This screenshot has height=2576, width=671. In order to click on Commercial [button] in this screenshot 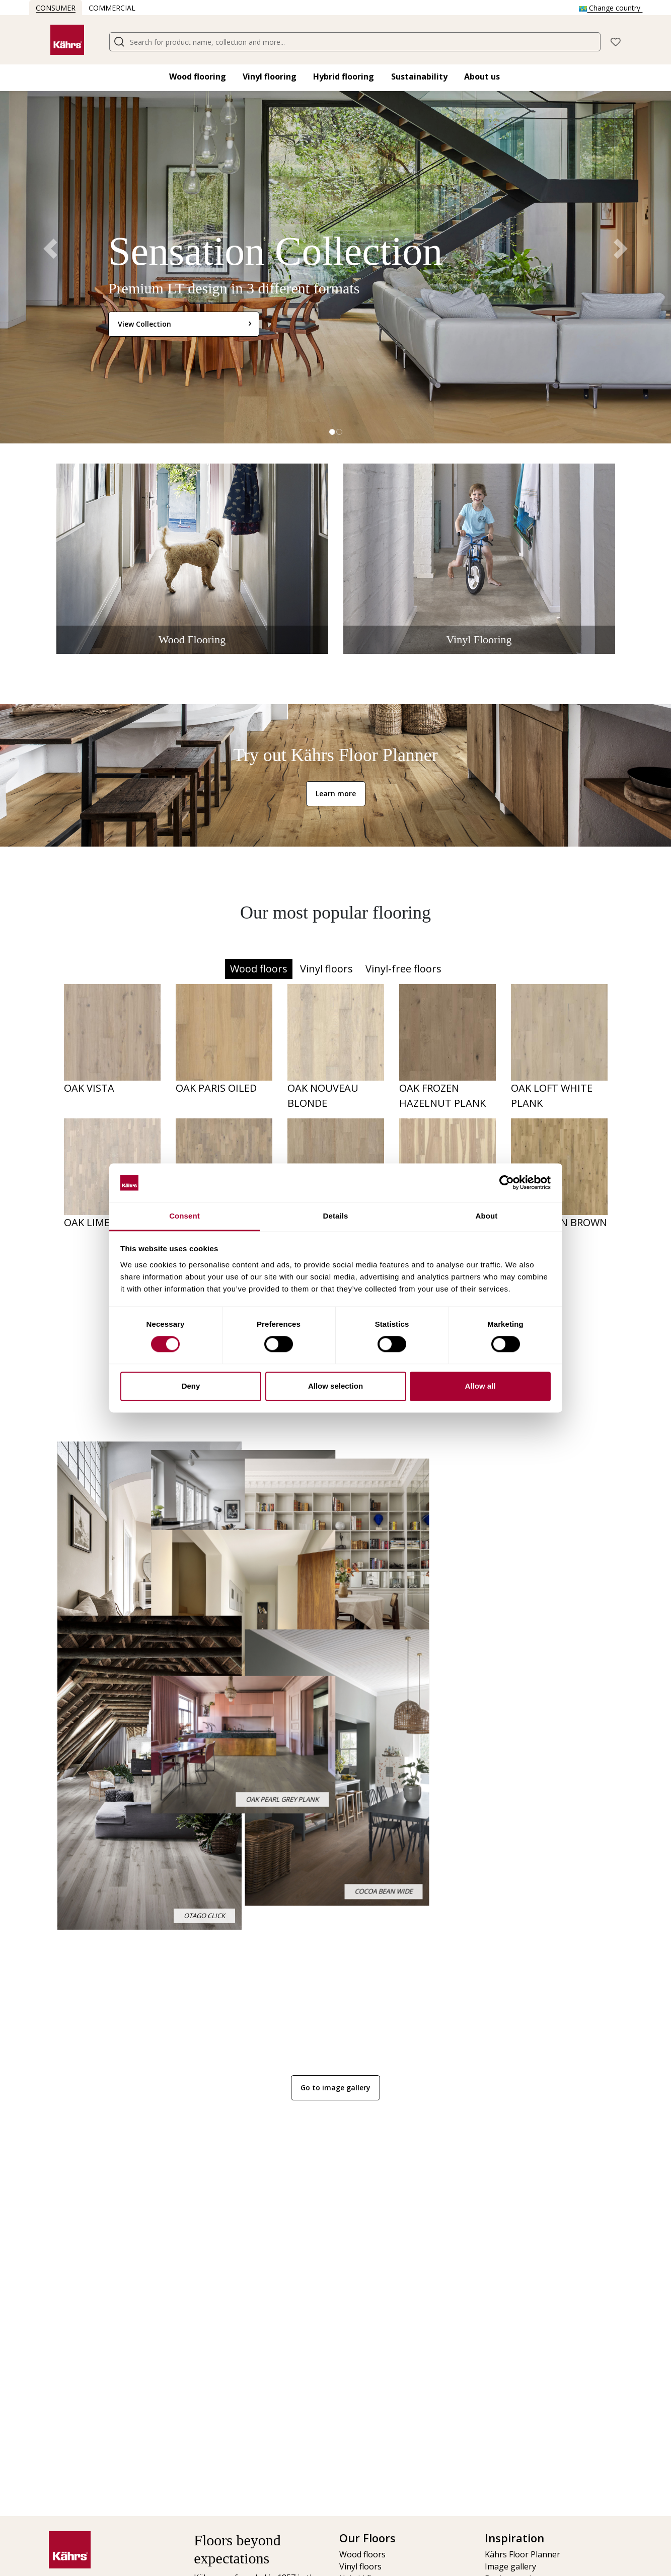, I will do `click(112, 8)`.